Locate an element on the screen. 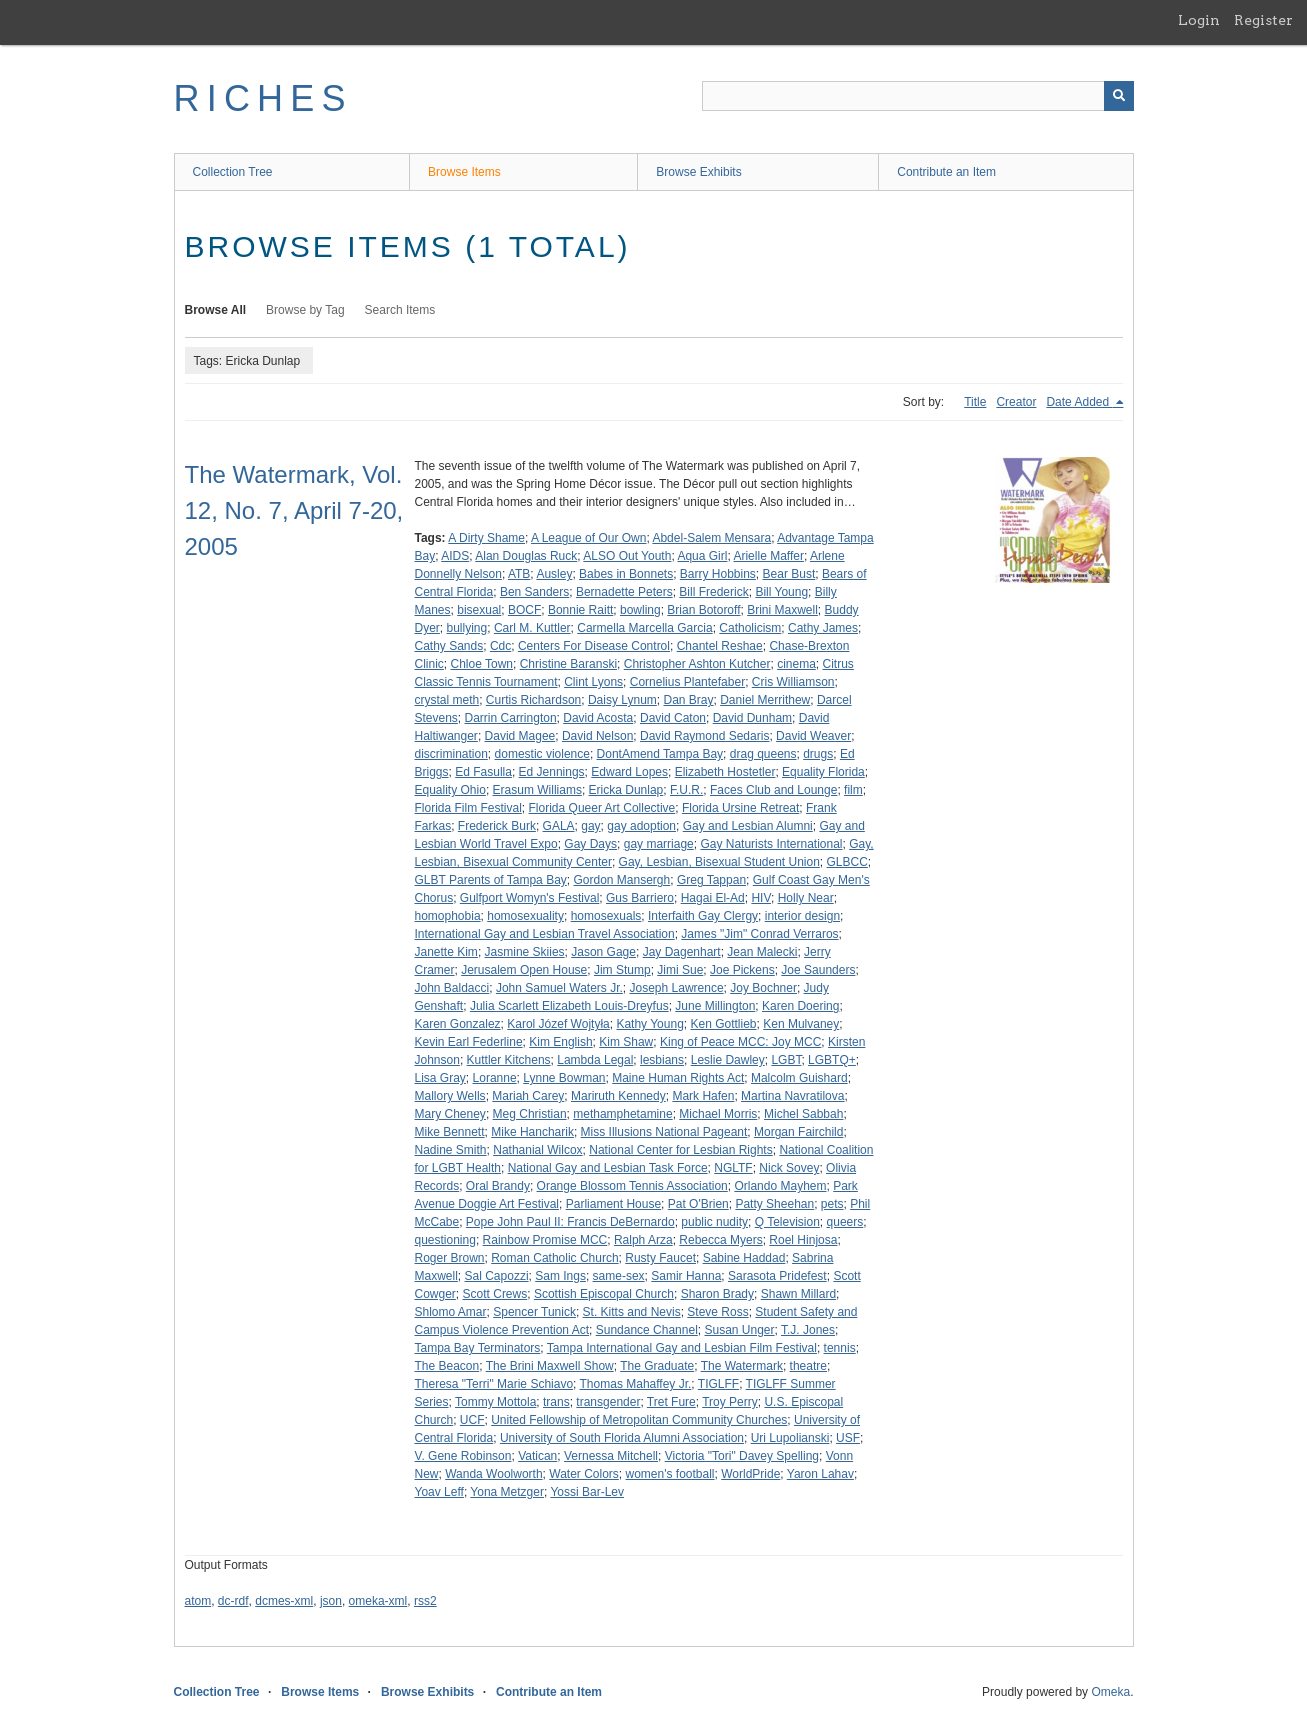 This screenshot has height=1719, width=1307. Sundance Channel is located at coordinates (647, 1330).